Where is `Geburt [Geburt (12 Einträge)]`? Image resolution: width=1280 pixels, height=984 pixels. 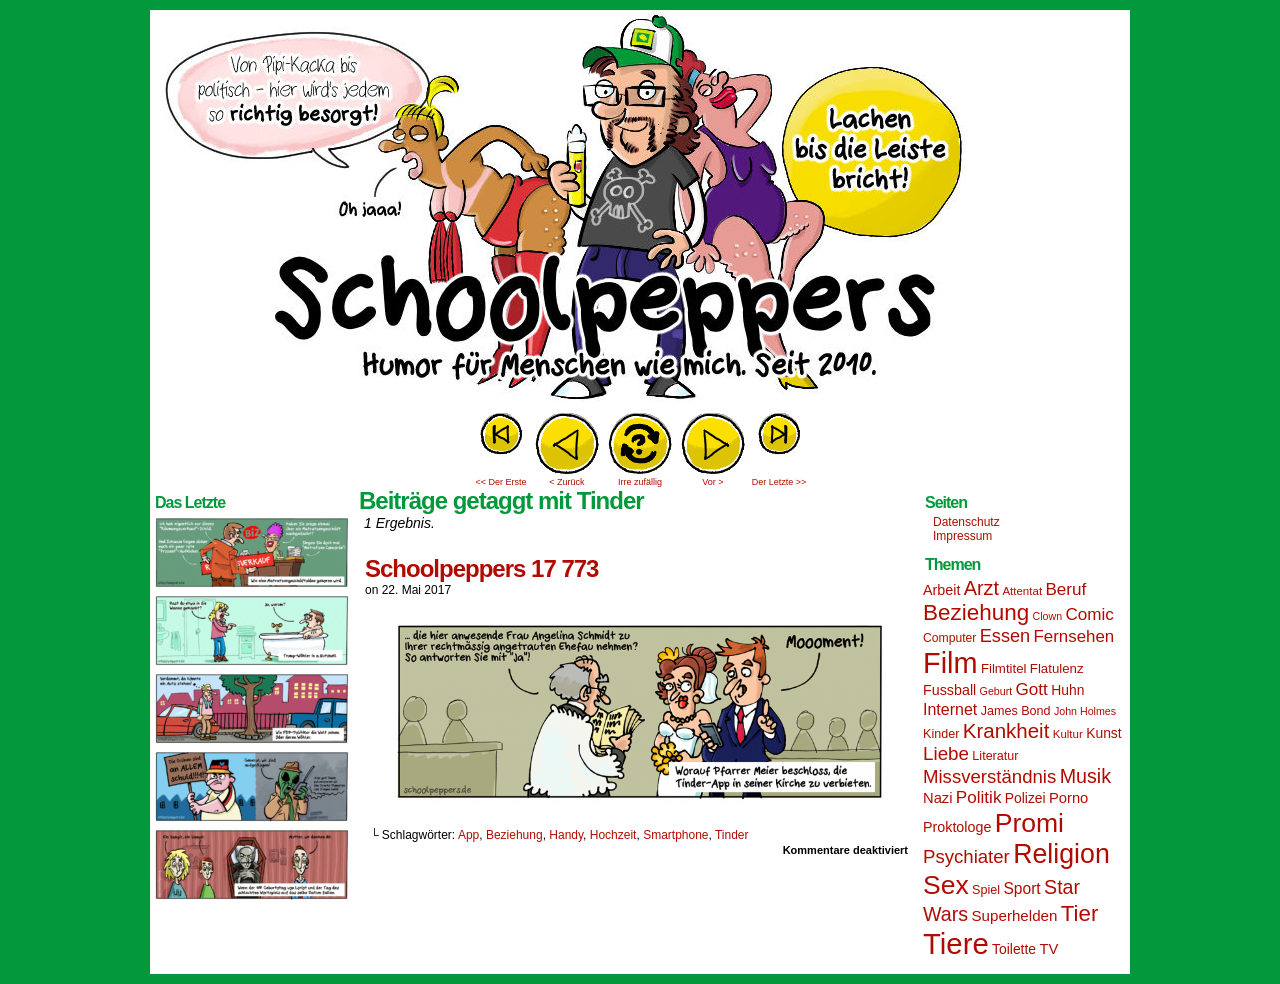
Geburt [Geburt (12 Einträge)] is located at coordinates (996, 691).